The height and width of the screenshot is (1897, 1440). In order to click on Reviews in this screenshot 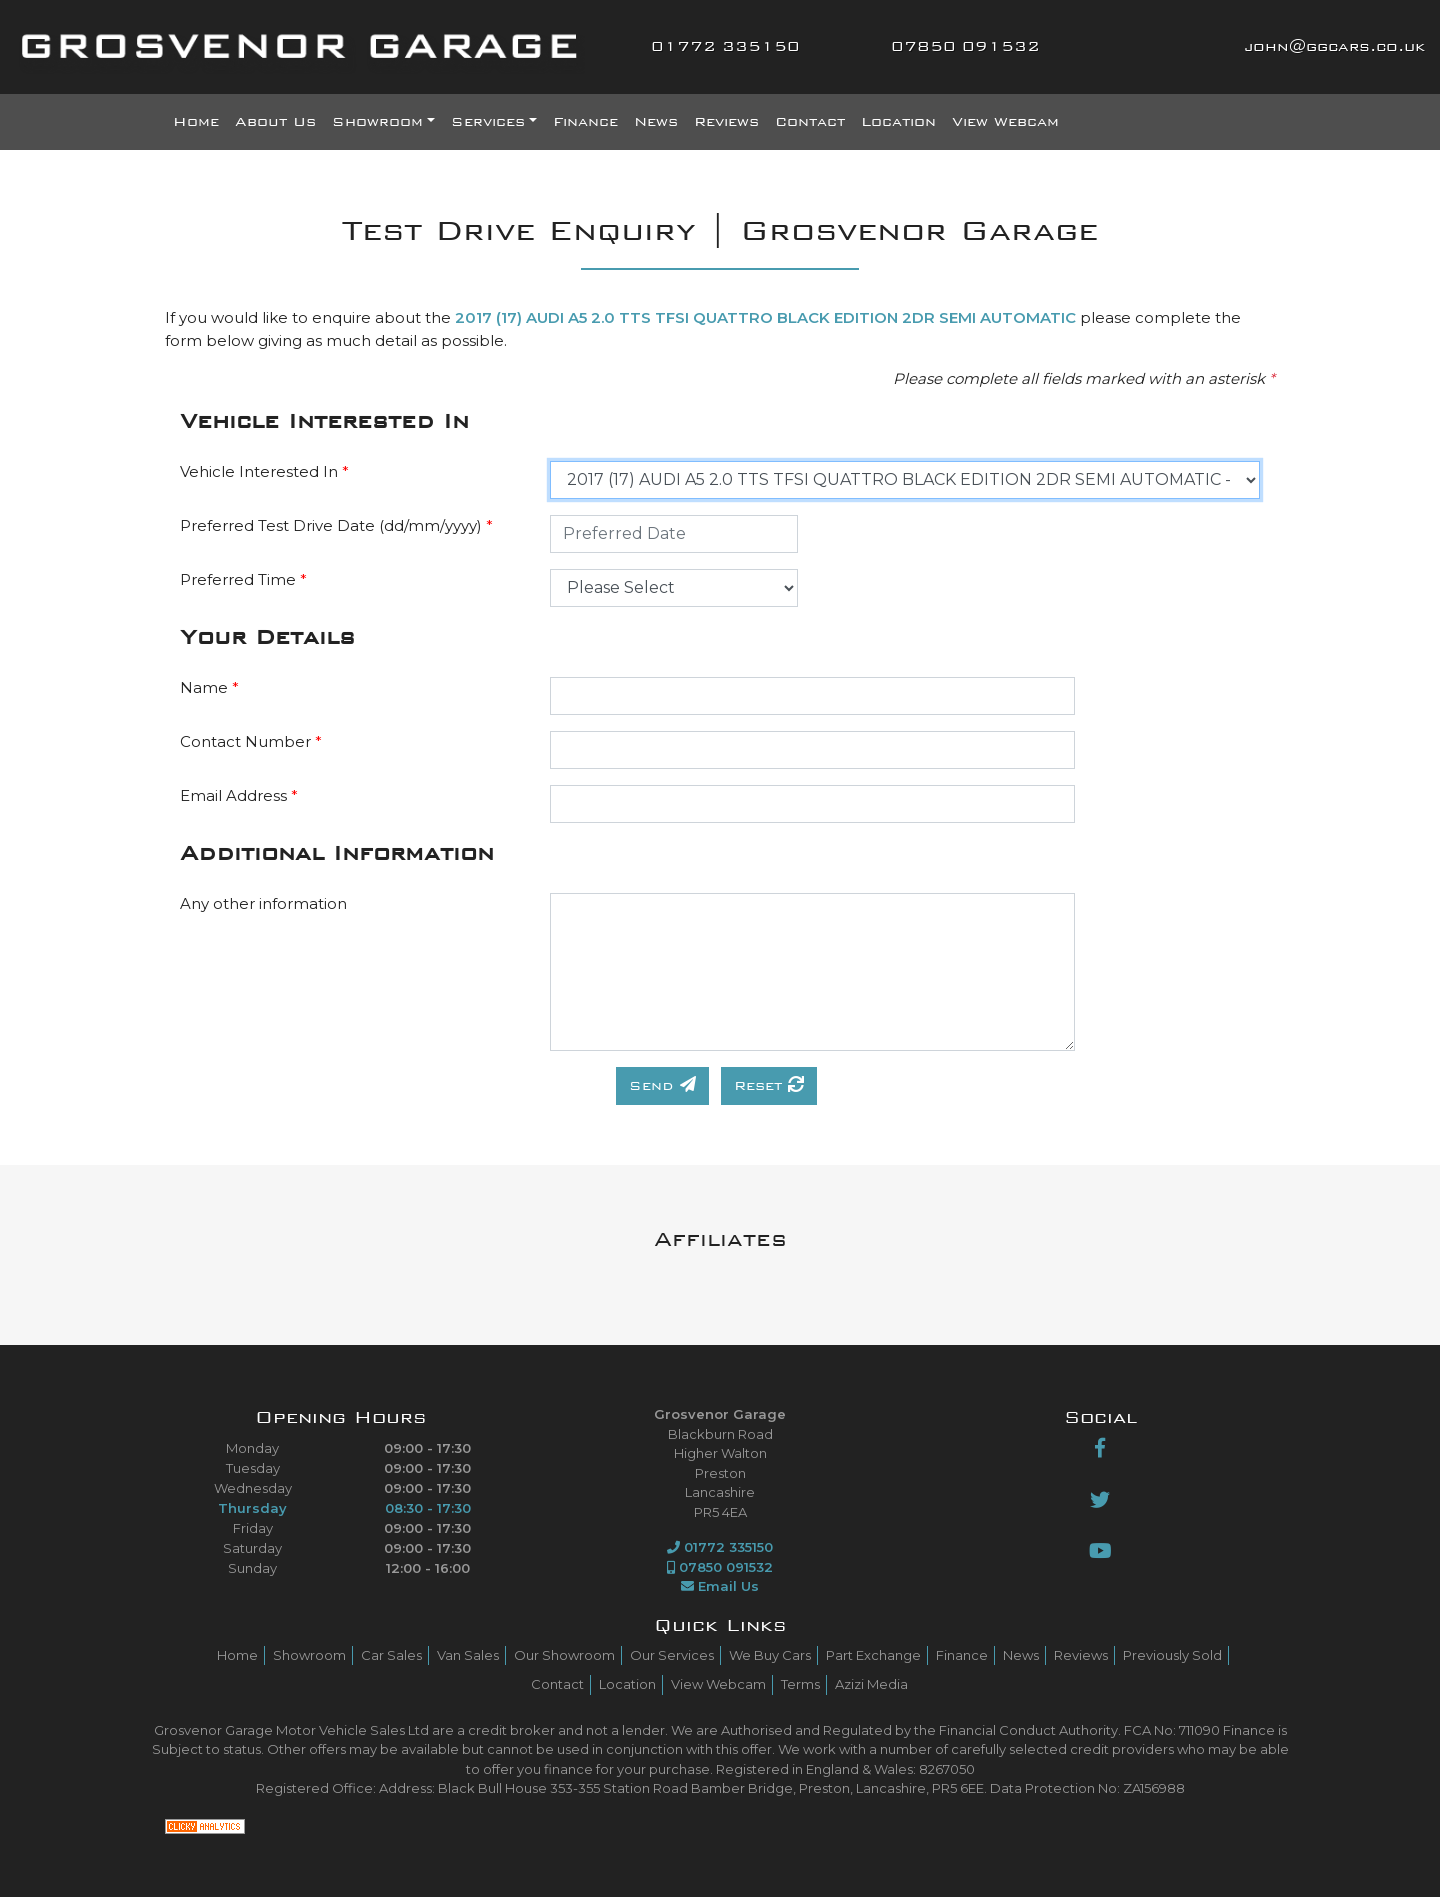, I will do `click(726, 122)`.